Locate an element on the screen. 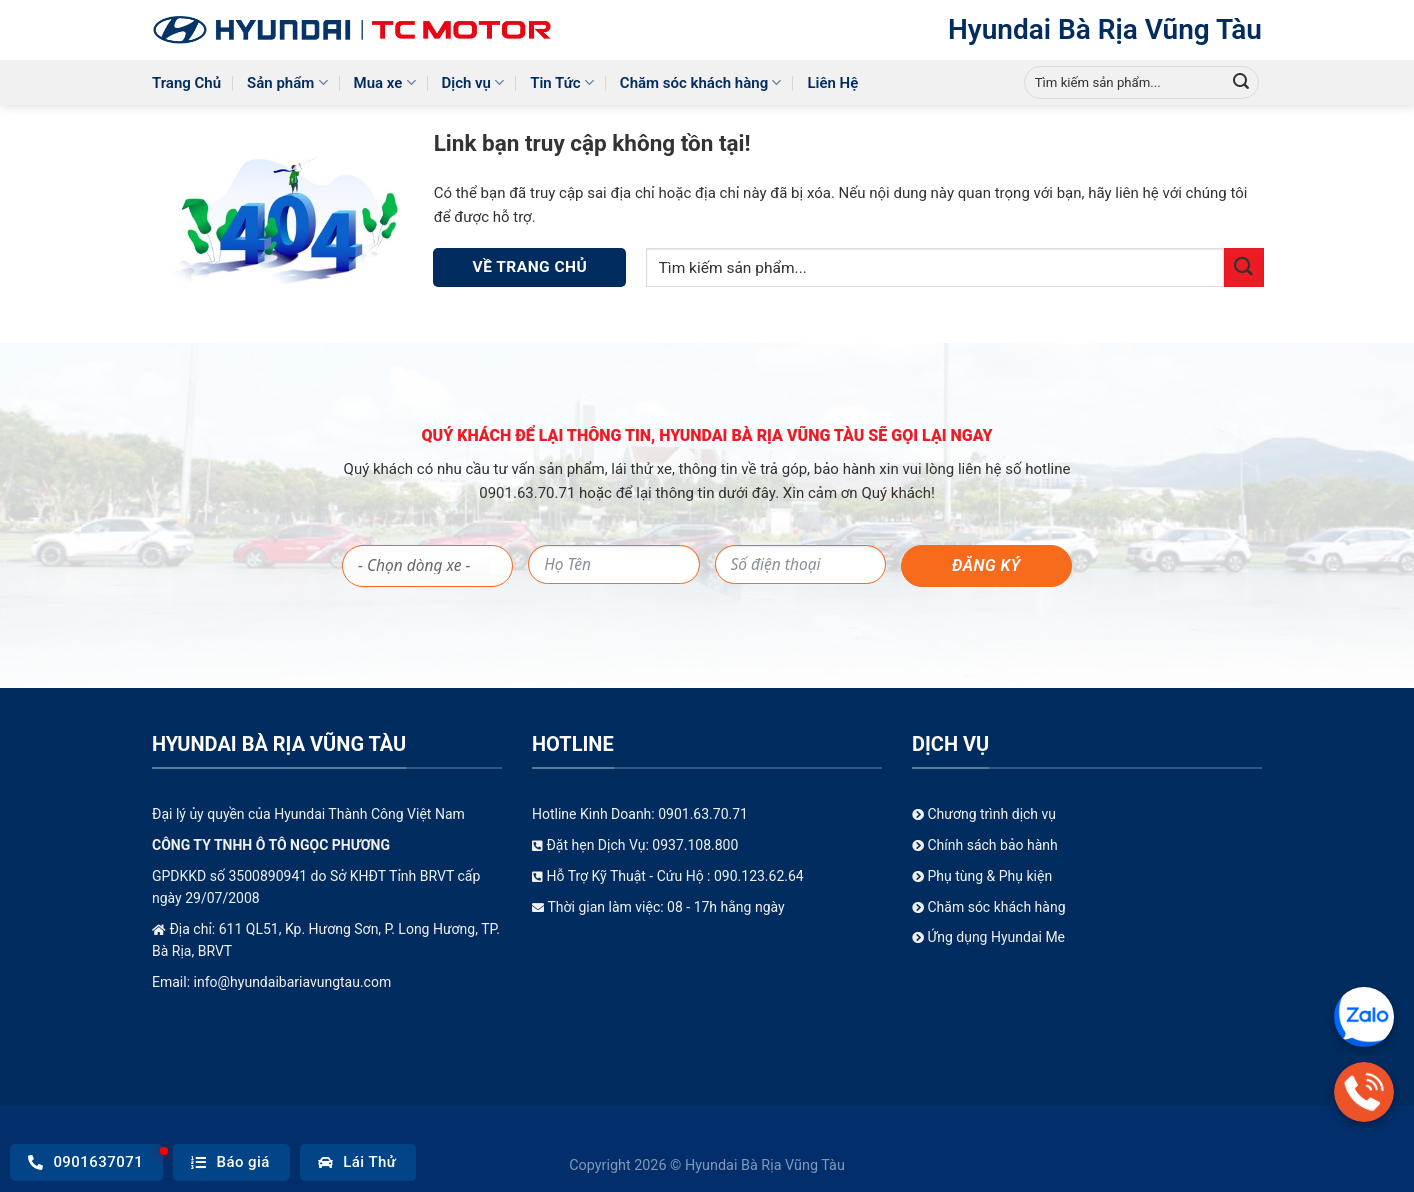 The image size is (1414, 1192). 0901637071 is located at coordinates (85, 1162).